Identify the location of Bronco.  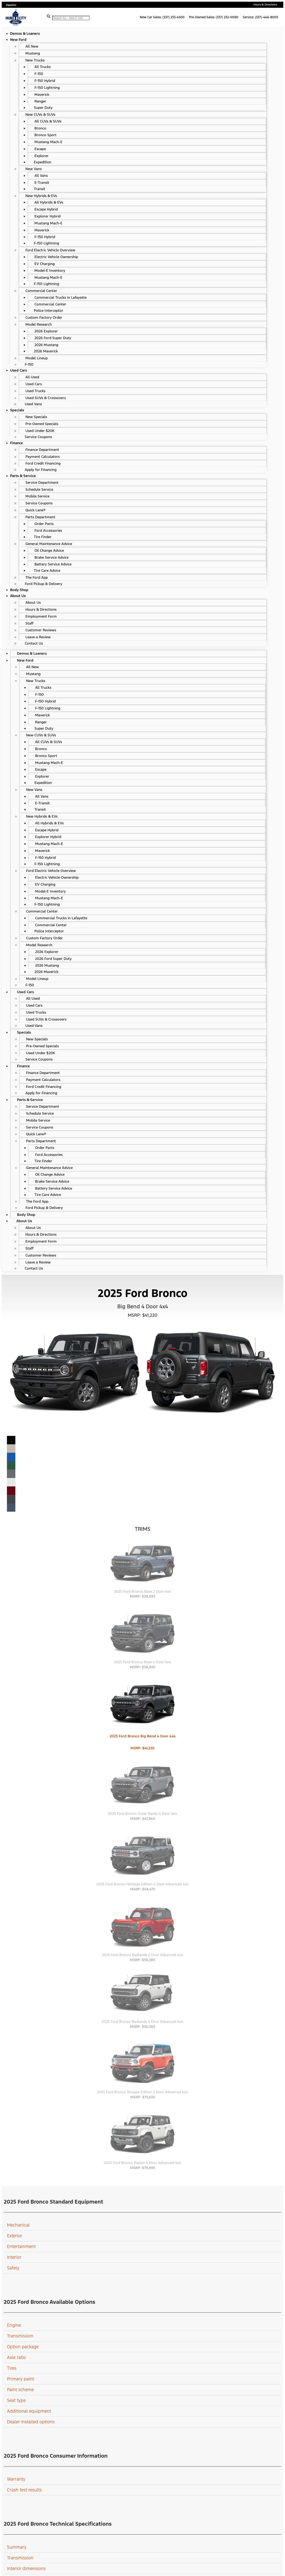
(40, 128).